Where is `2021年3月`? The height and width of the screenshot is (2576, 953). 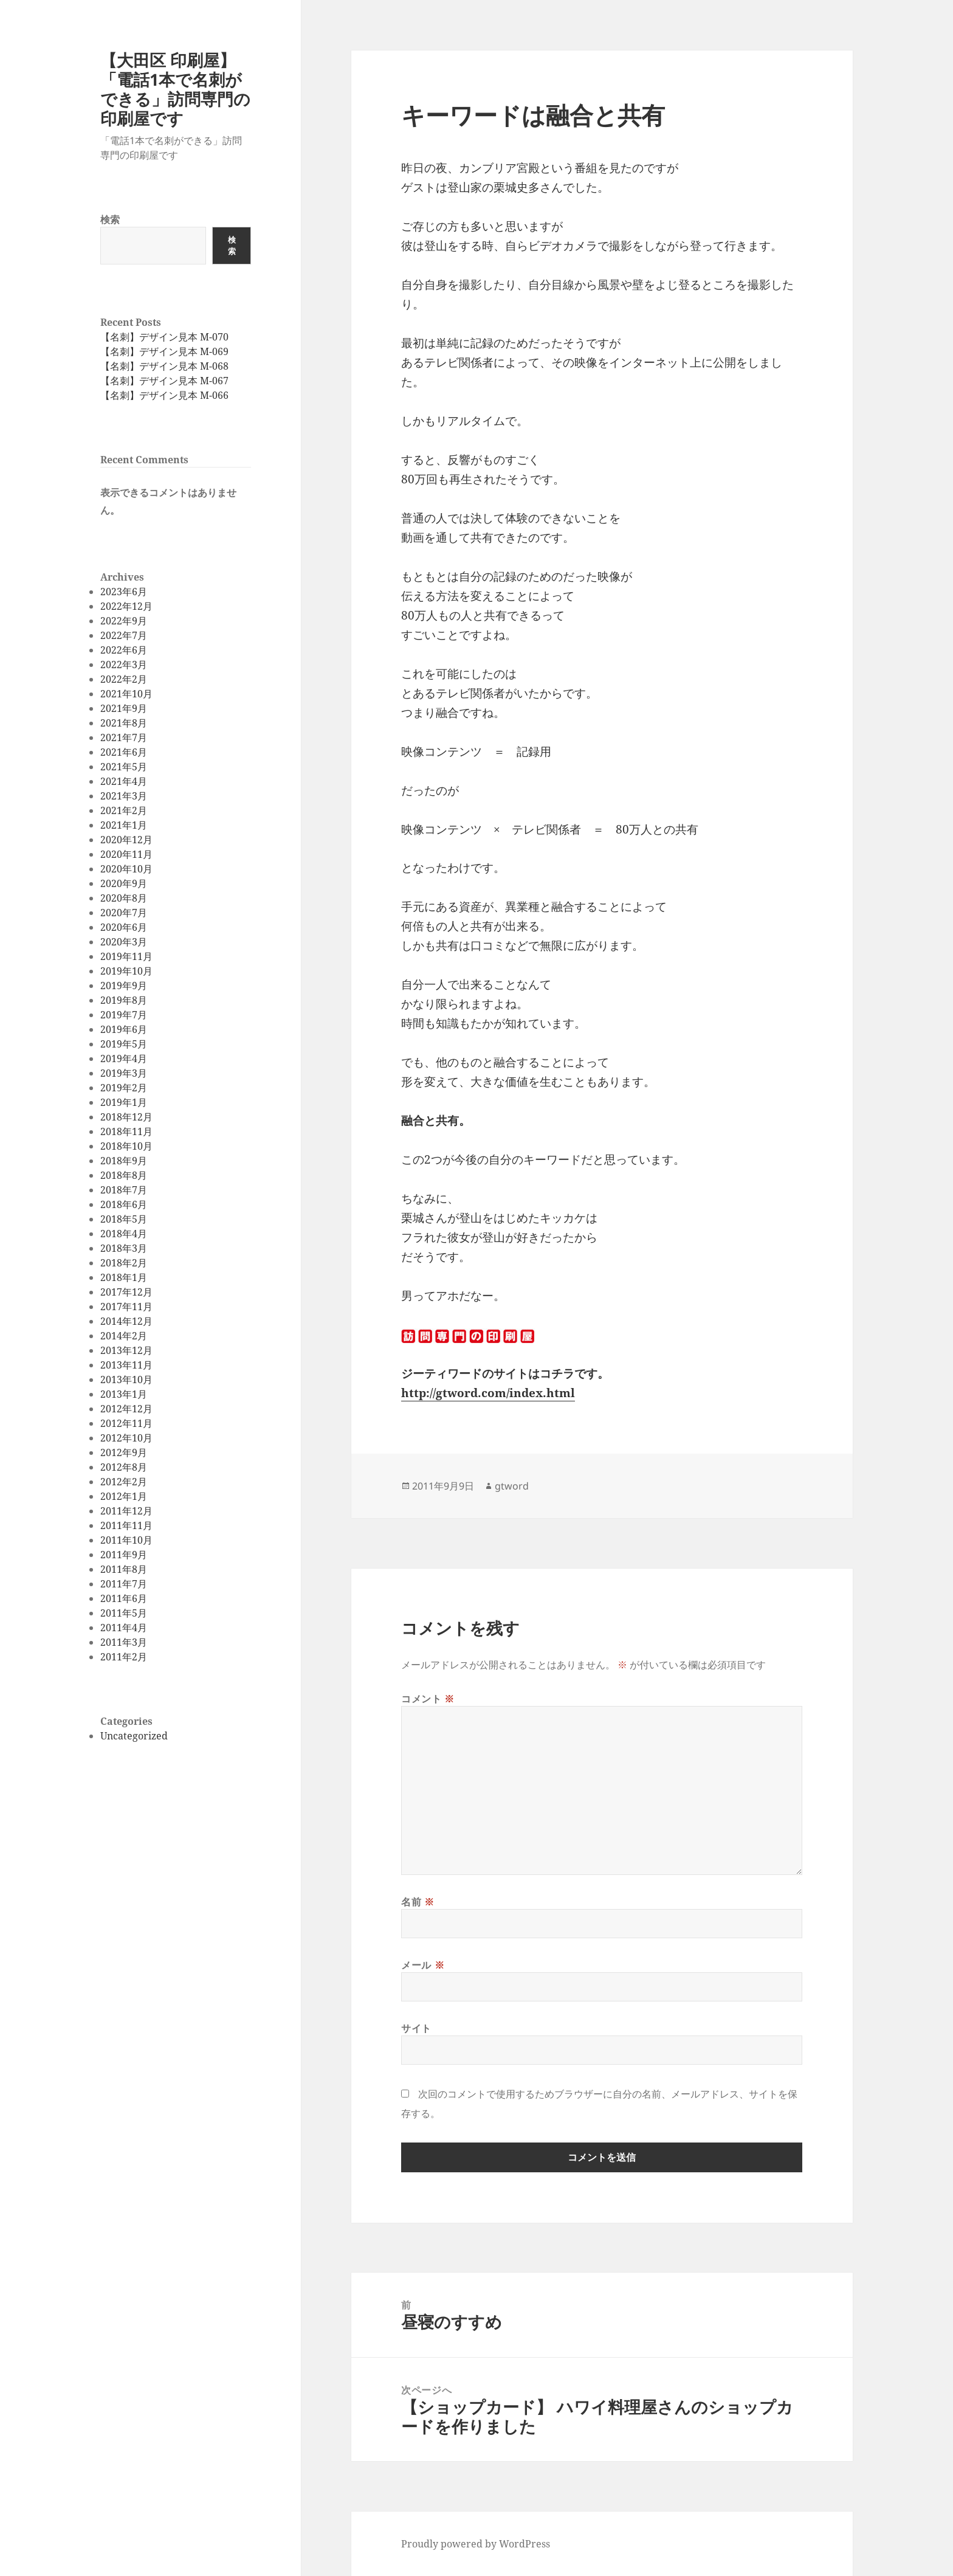
2021年3月 is located at coordinates (123, 796).